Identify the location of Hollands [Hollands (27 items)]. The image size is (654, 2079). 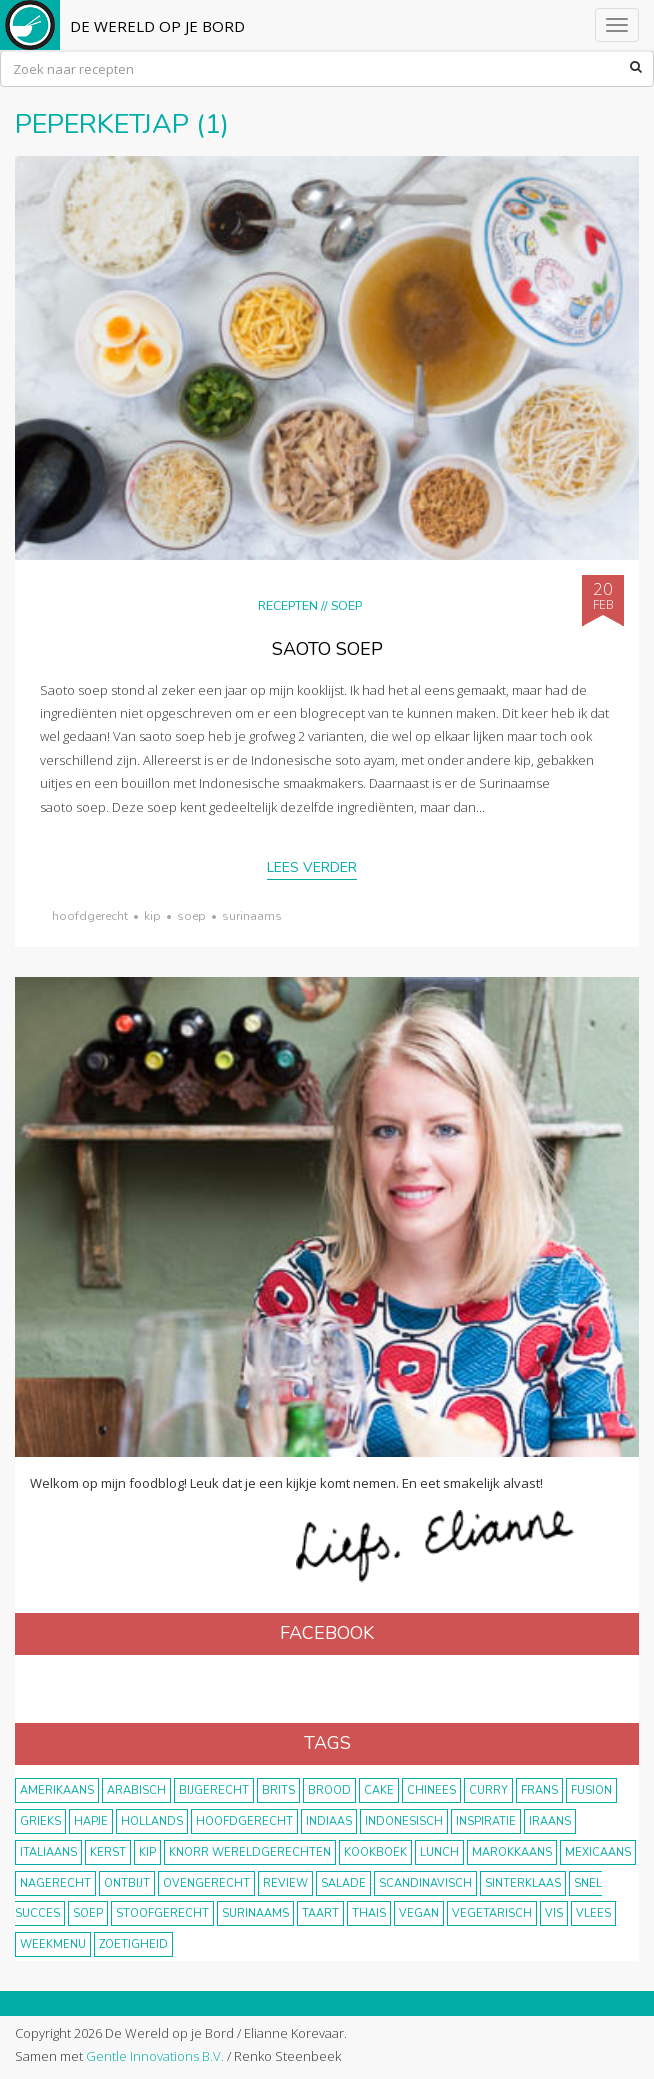
(152, 1821).